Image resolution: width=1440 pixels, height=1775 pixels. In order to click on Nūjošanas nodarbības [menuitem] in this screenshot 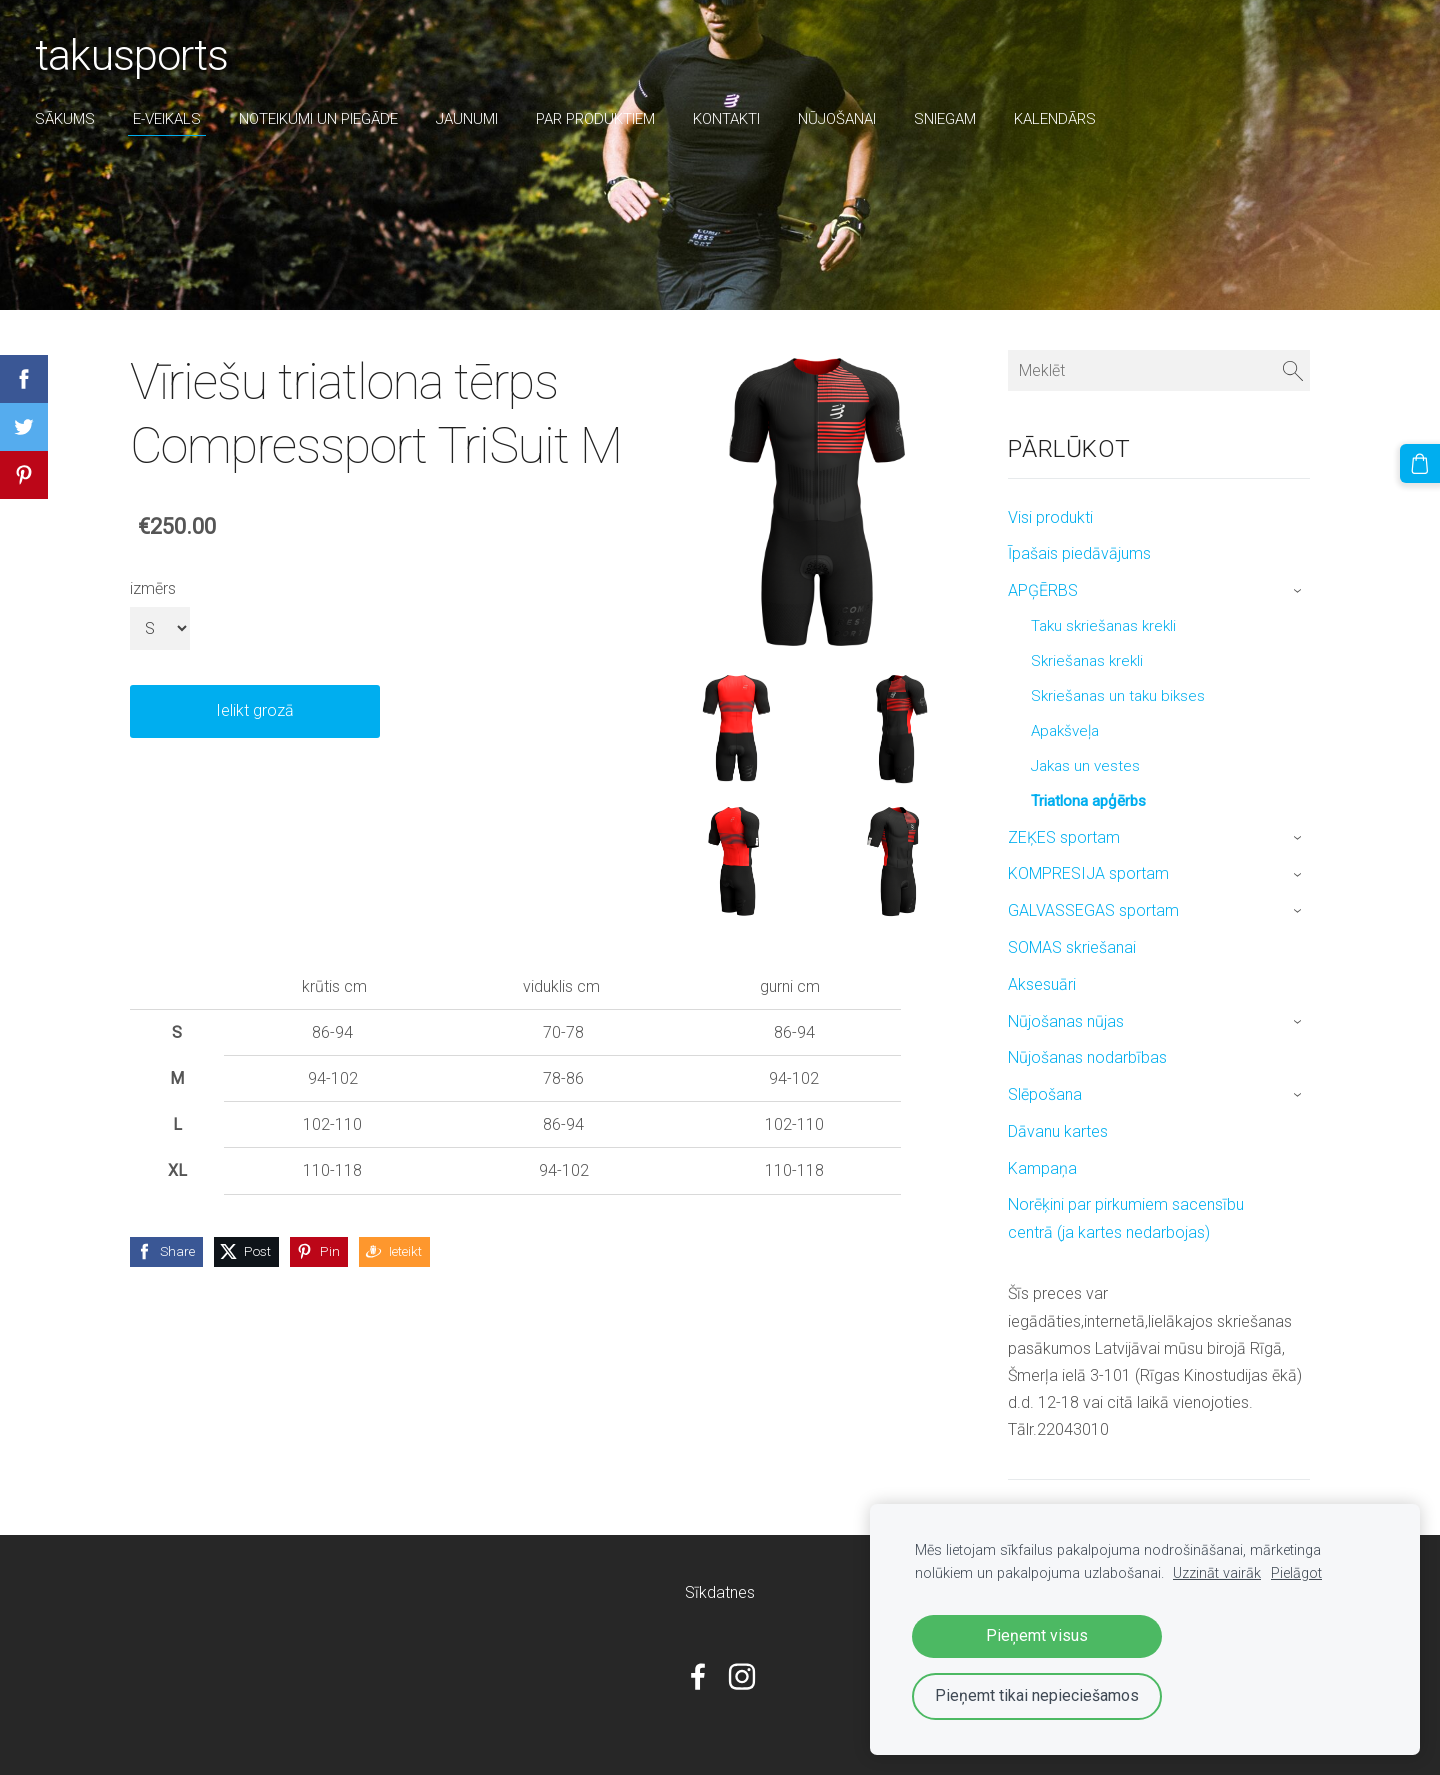, I will do `click(1087, 1057)`.